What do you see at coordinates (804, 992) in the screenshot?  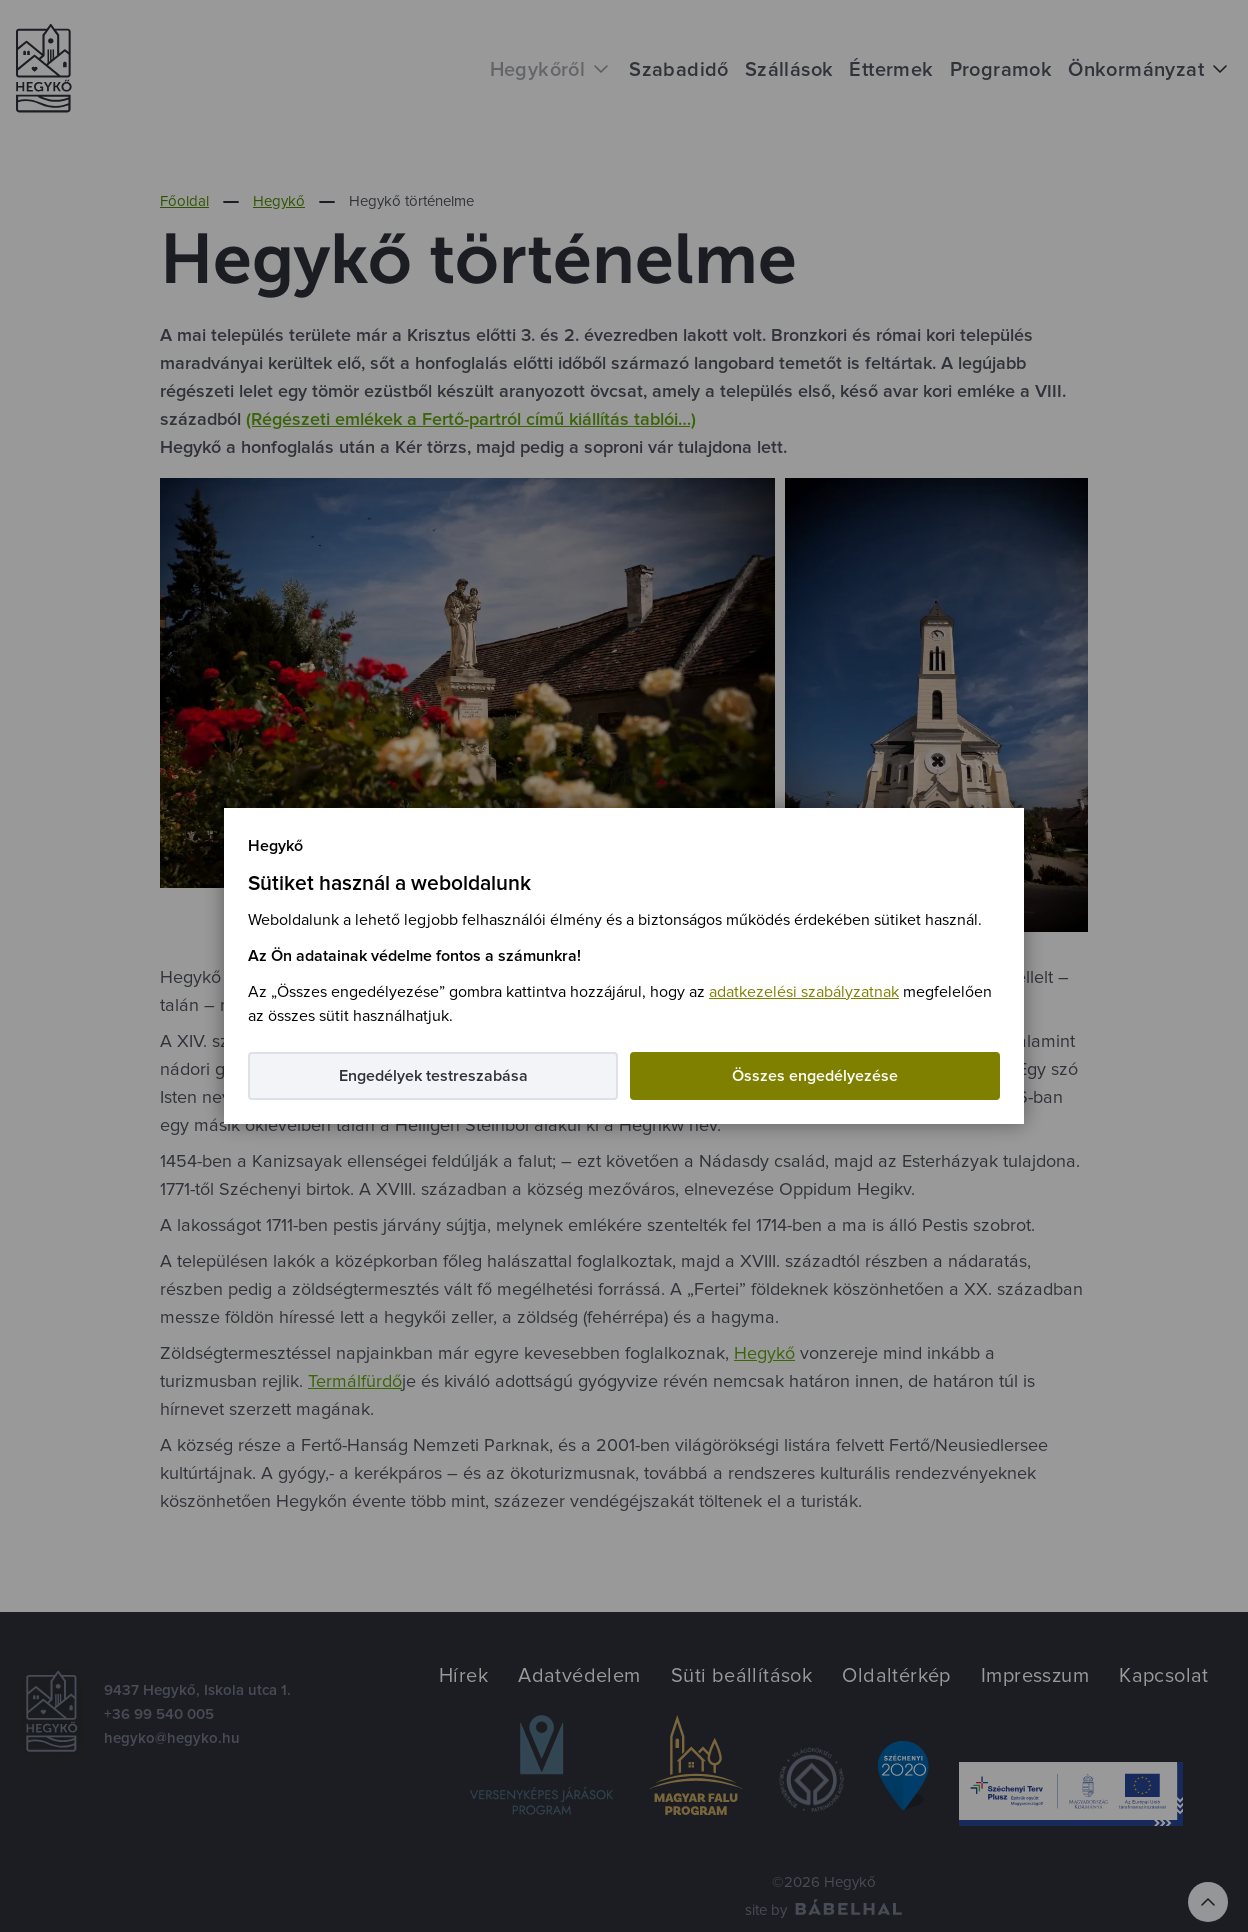 I see `adatkezelési szabályzatnak` at bounding box center [804, 992].